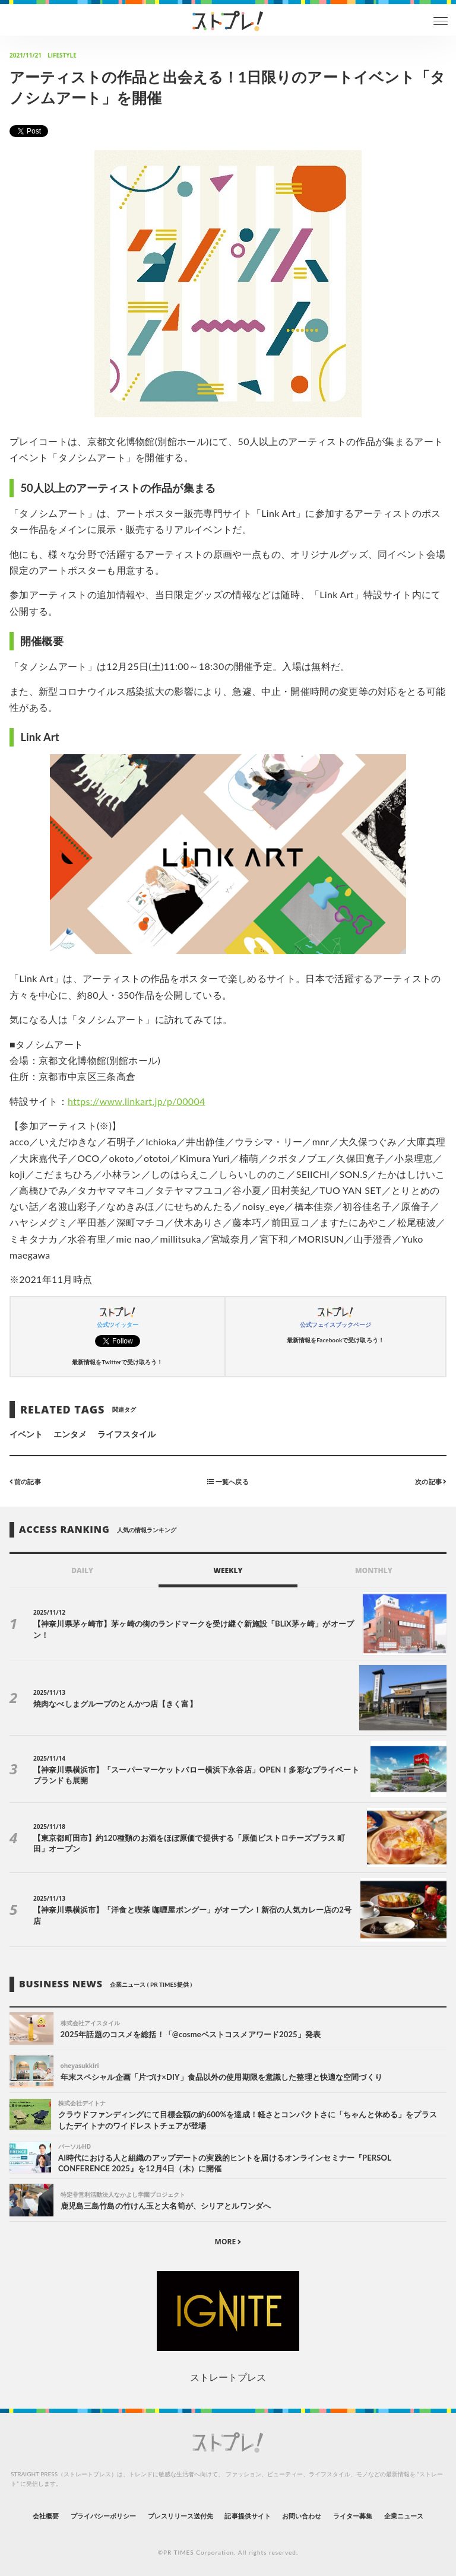  What do you see at coordinates (26, 1434) in the screenshot?
I see `イベント` at bounding box center [26, 1434].